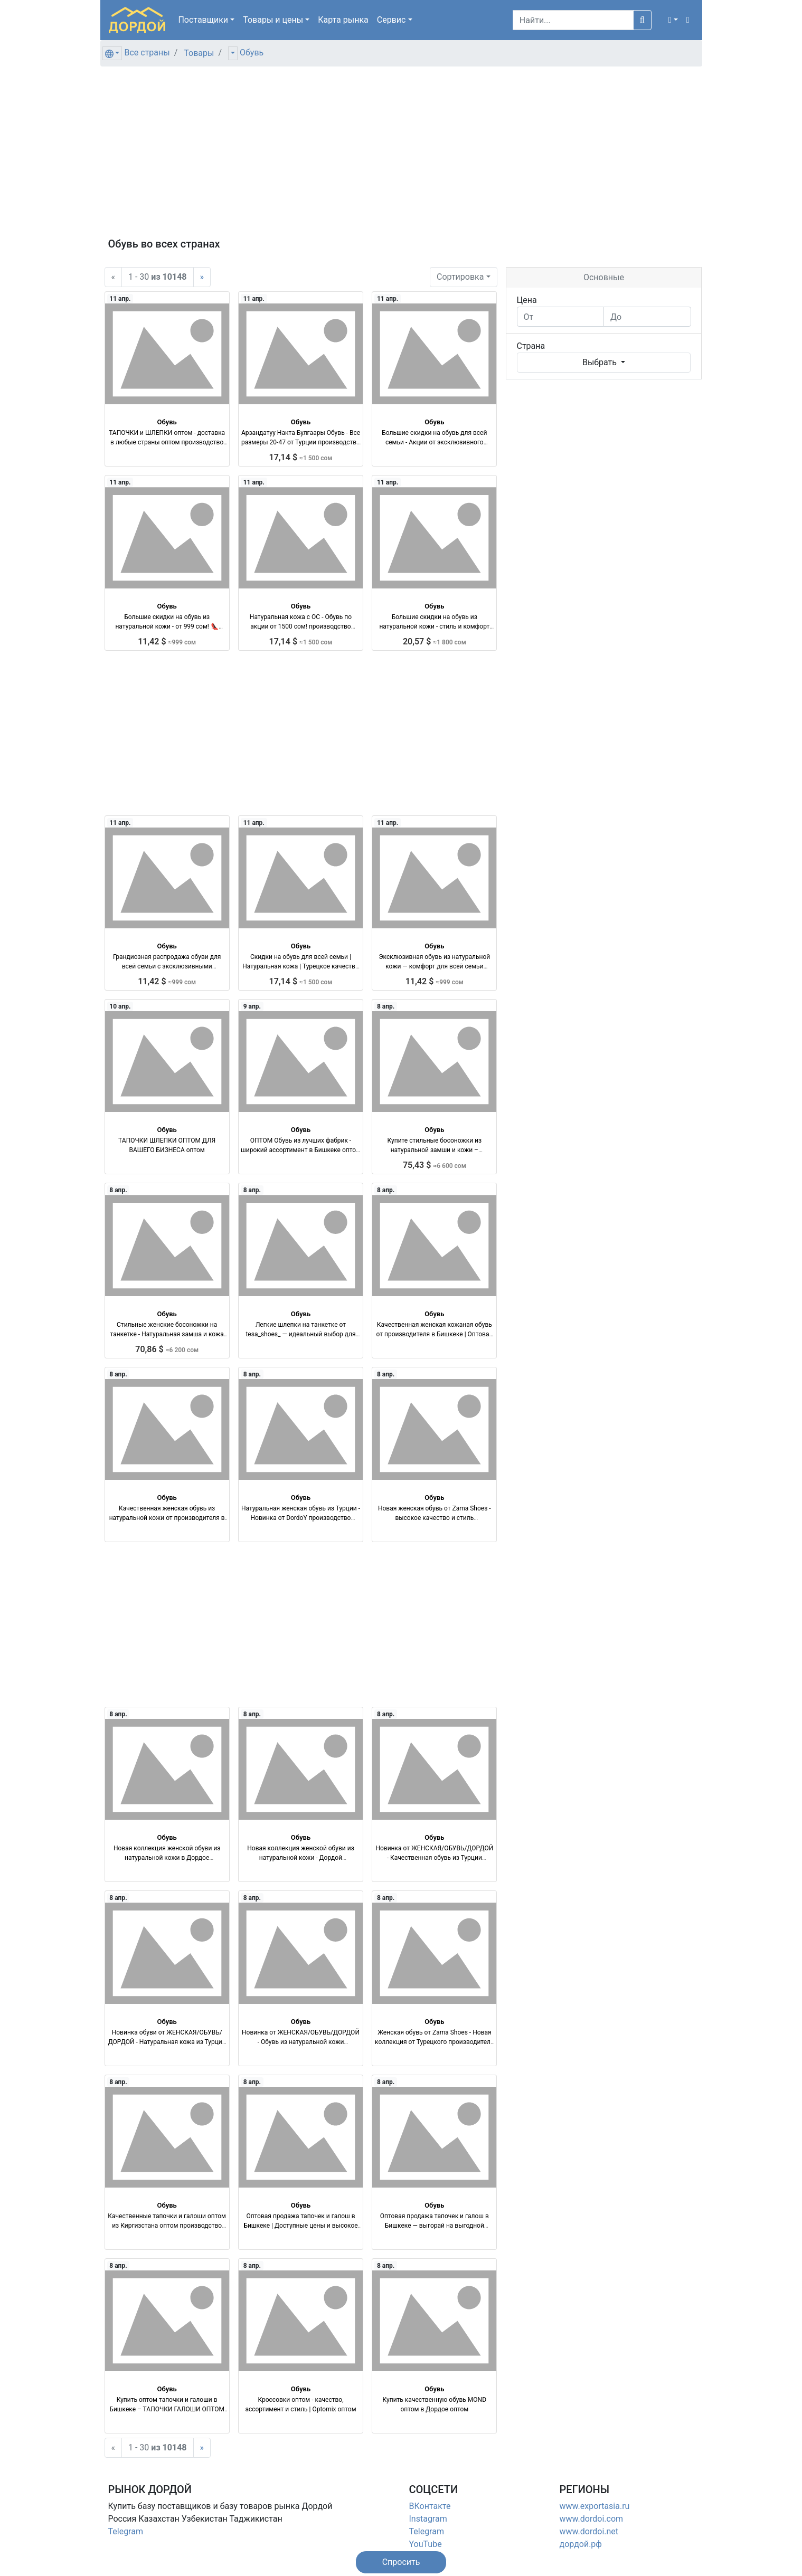 This screenshot has height=2576, width=802. Describe the element at coordinates (167, 641) in the screenshot. I see `11,42 $` at that location.